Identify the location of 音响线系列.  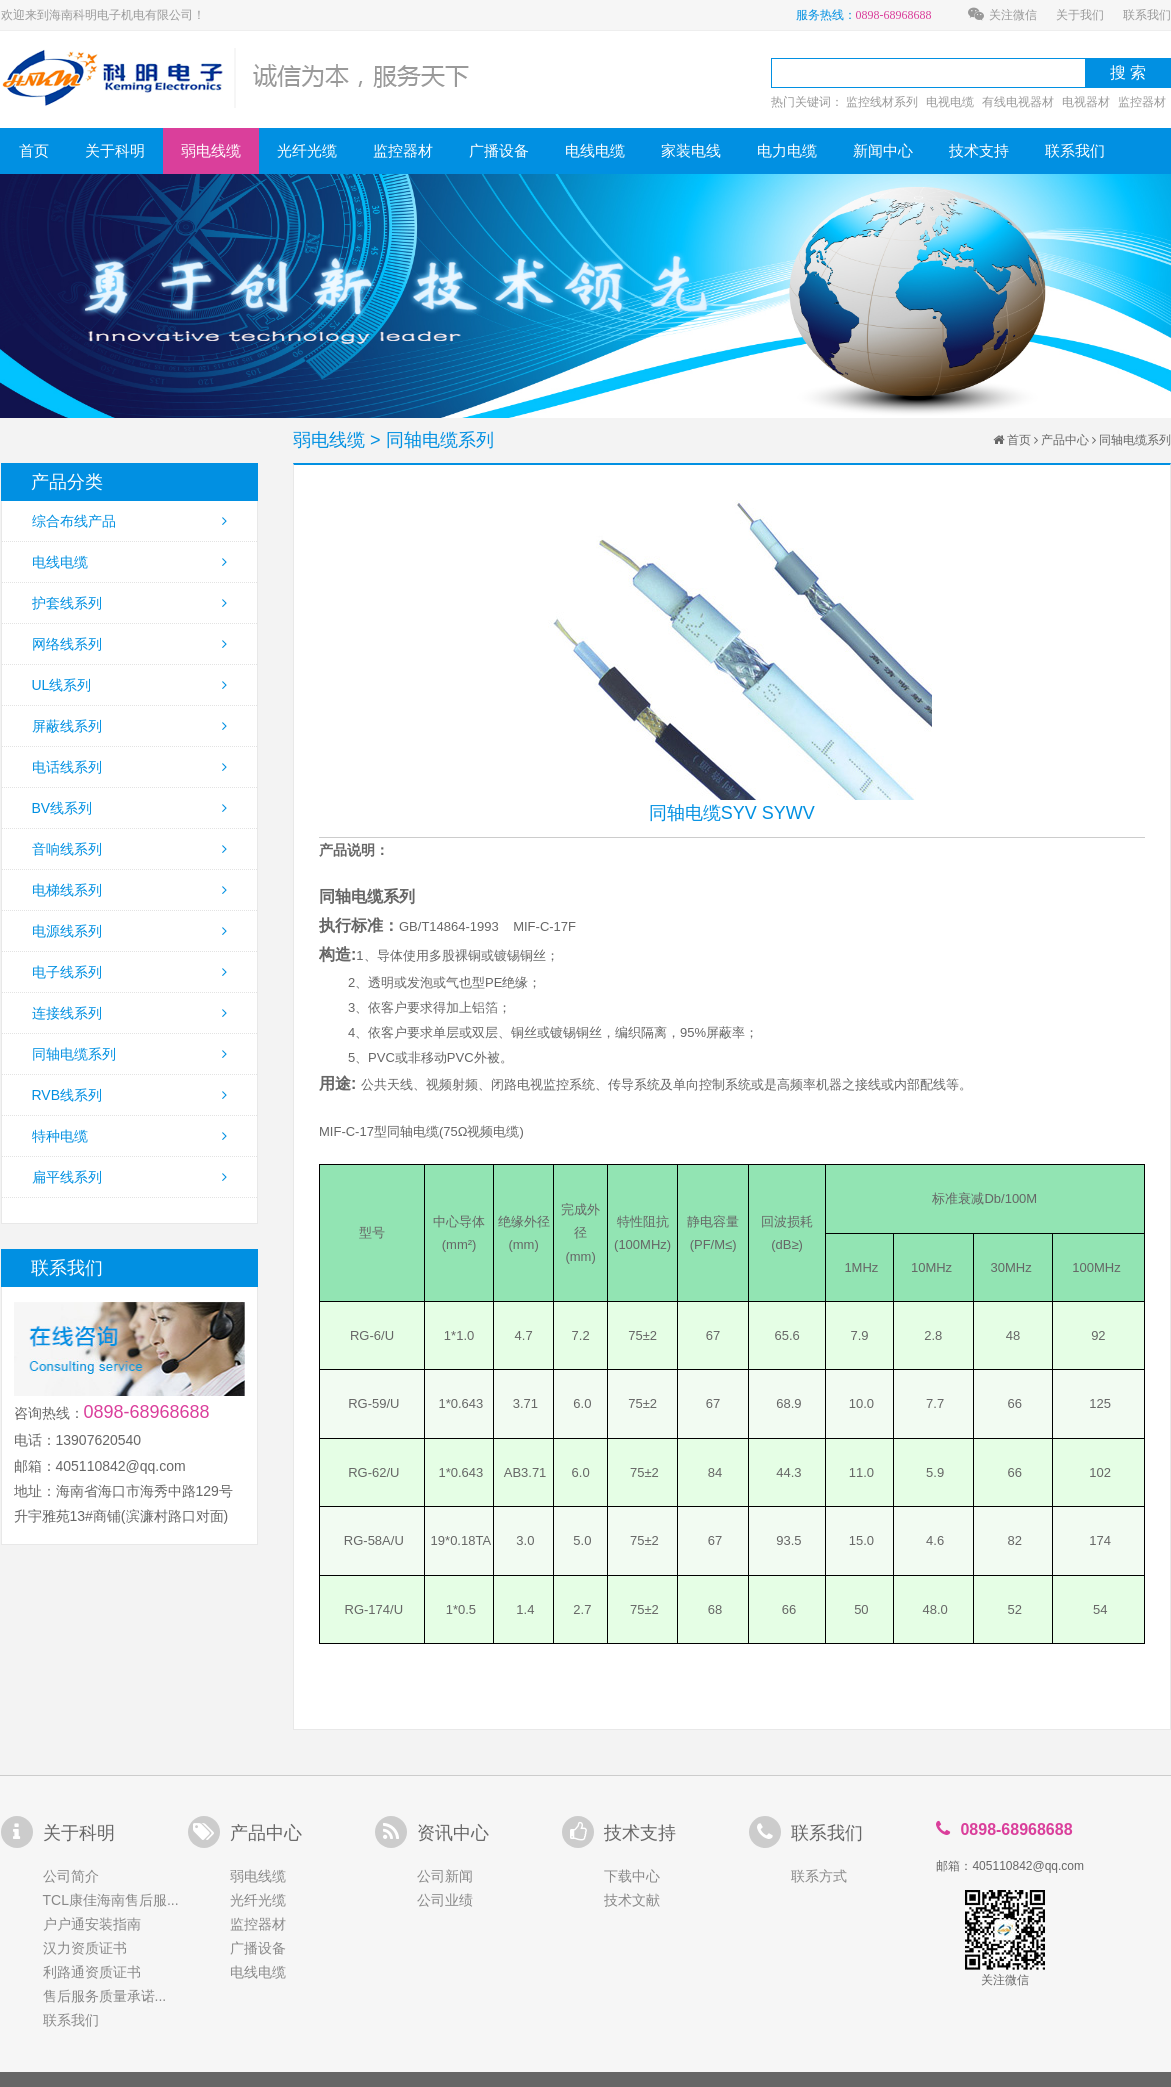
(129, 849).